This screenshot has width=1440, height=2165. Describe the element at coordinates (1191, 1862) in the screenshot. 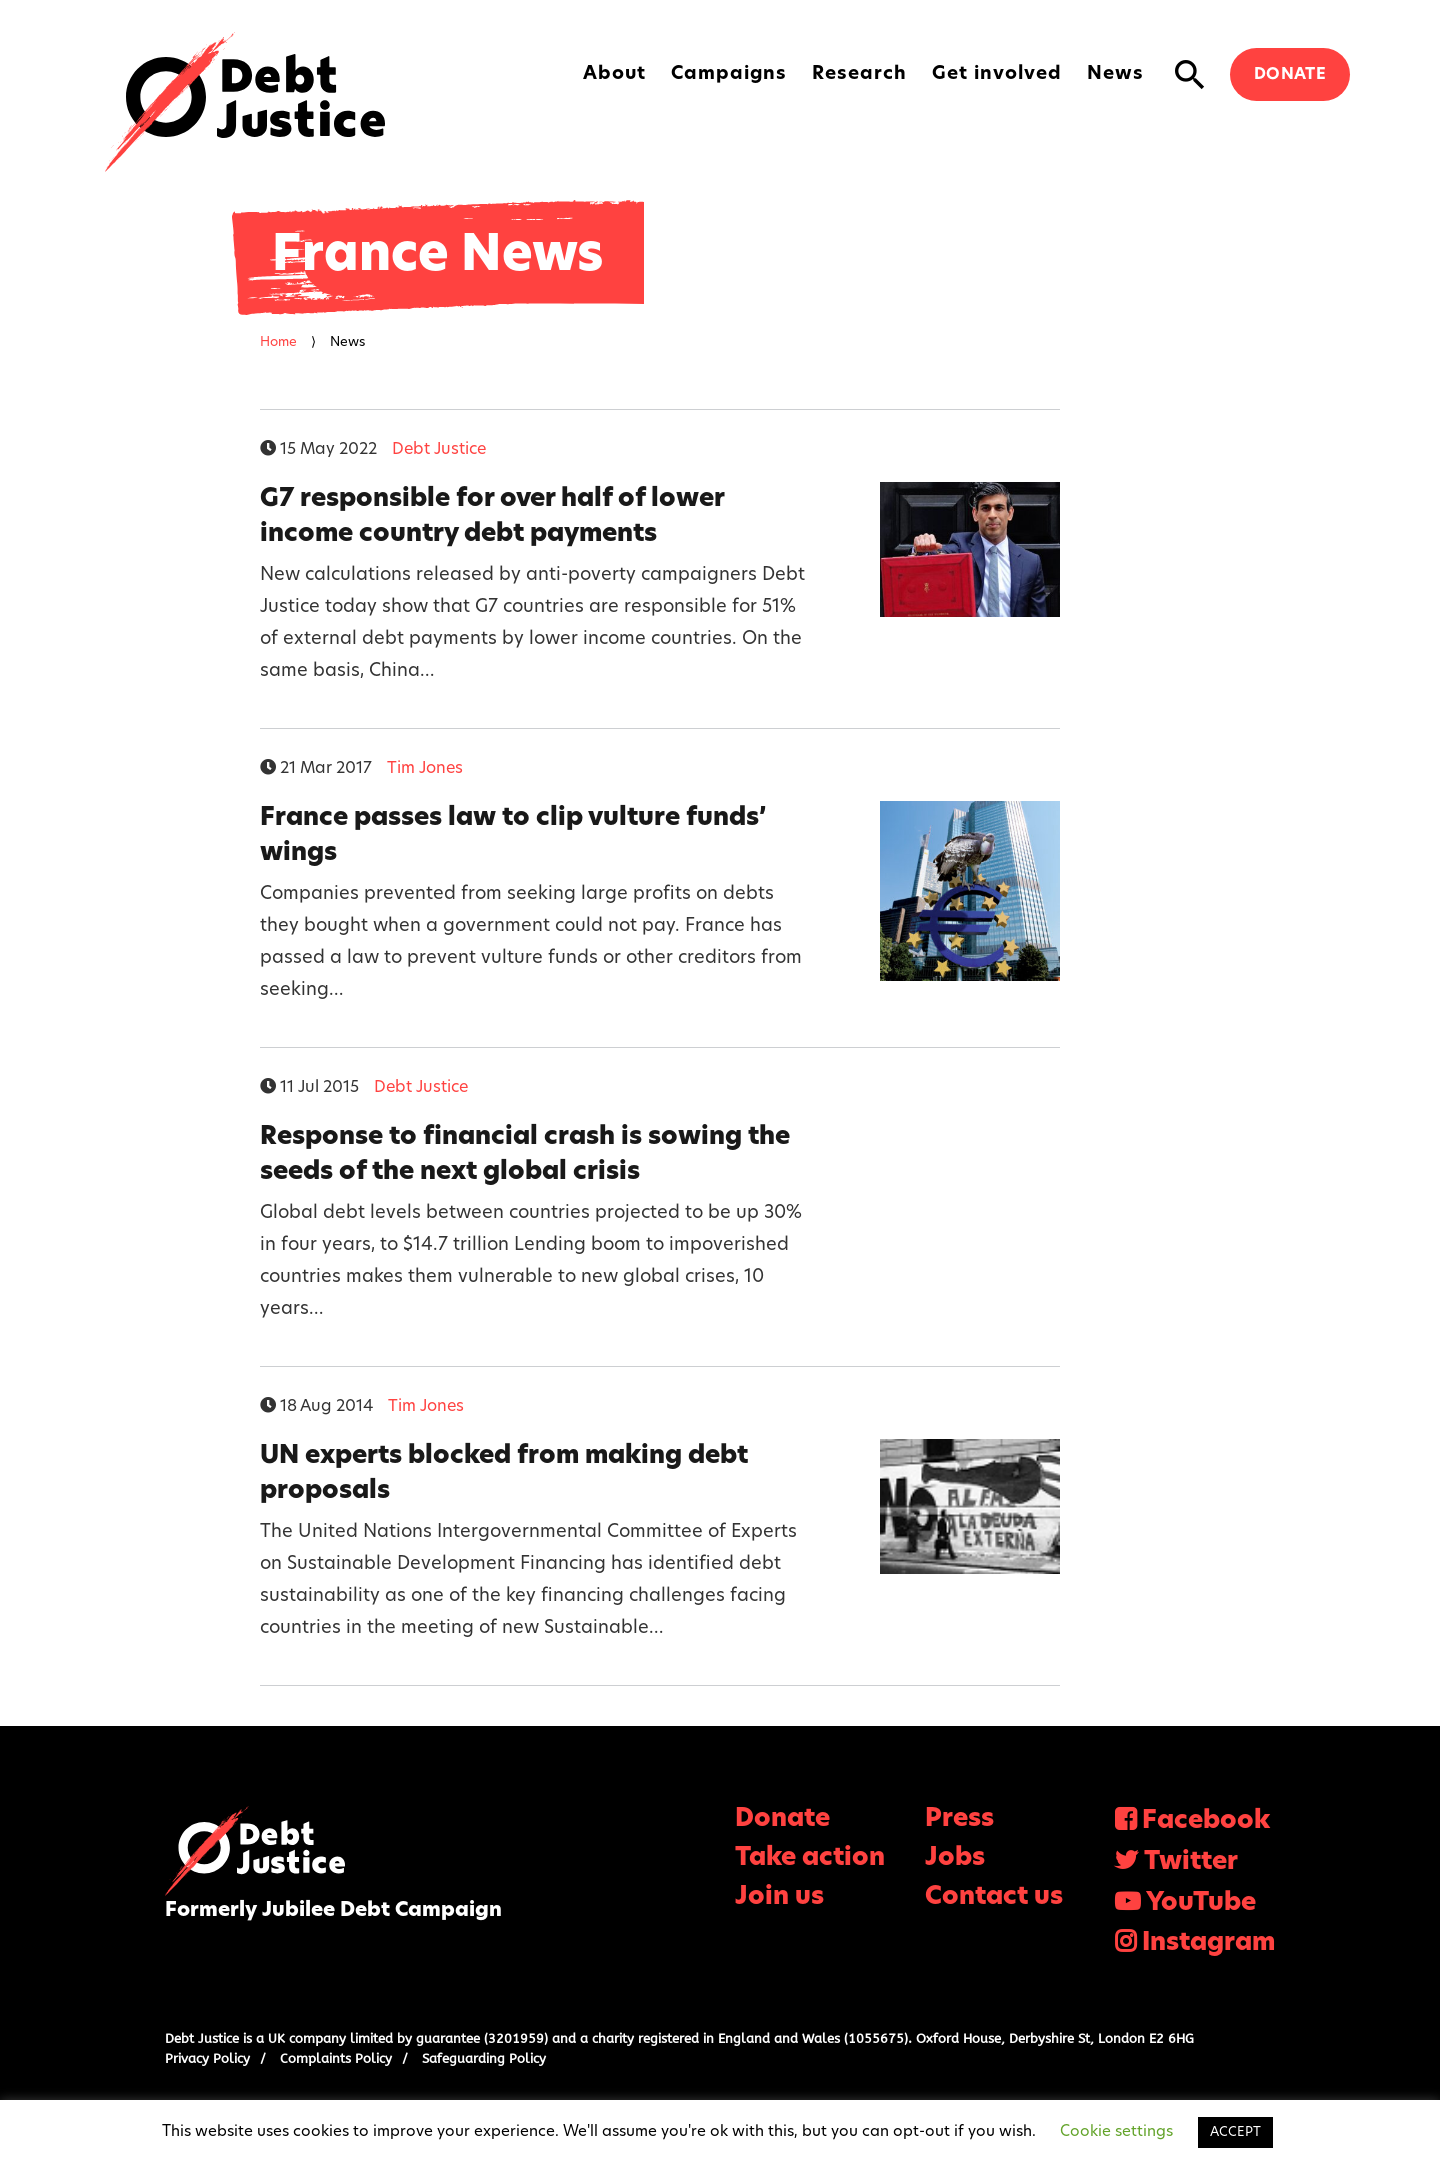

I see `Twitter` at that location.